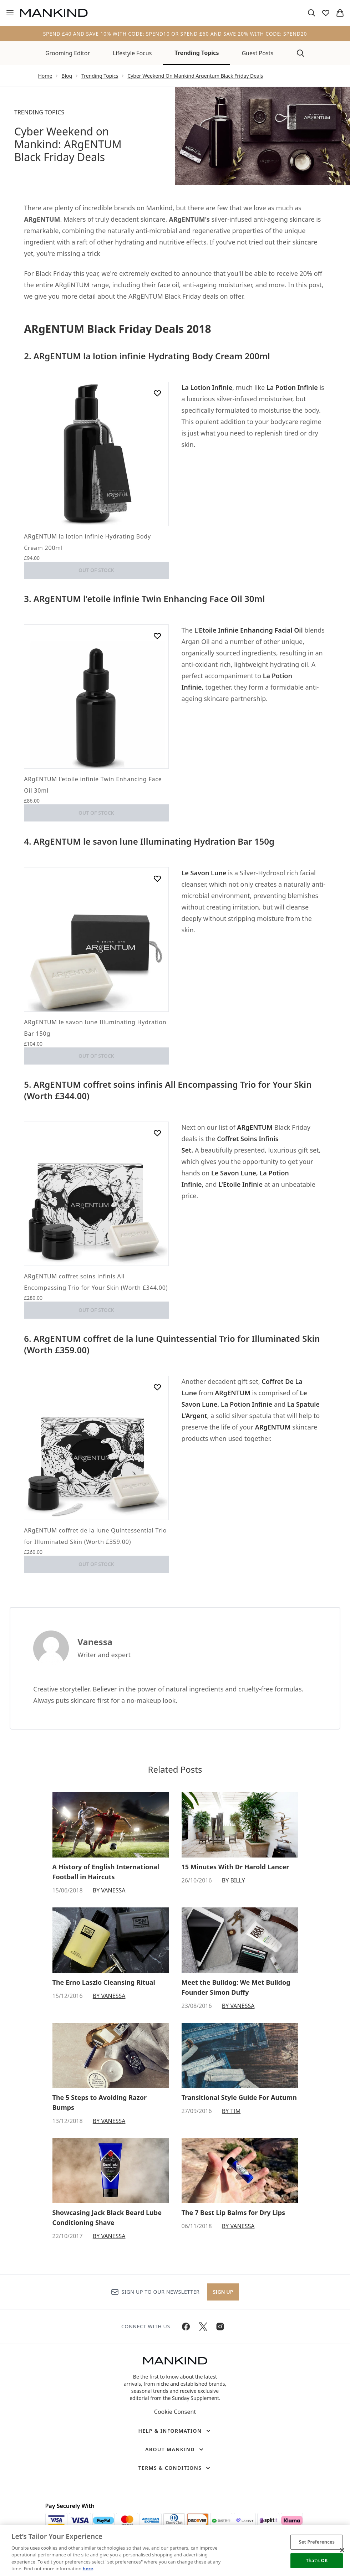 This screenshot has width=350, height=2576. I want to click on [Help & Information], so click(175, 2431).